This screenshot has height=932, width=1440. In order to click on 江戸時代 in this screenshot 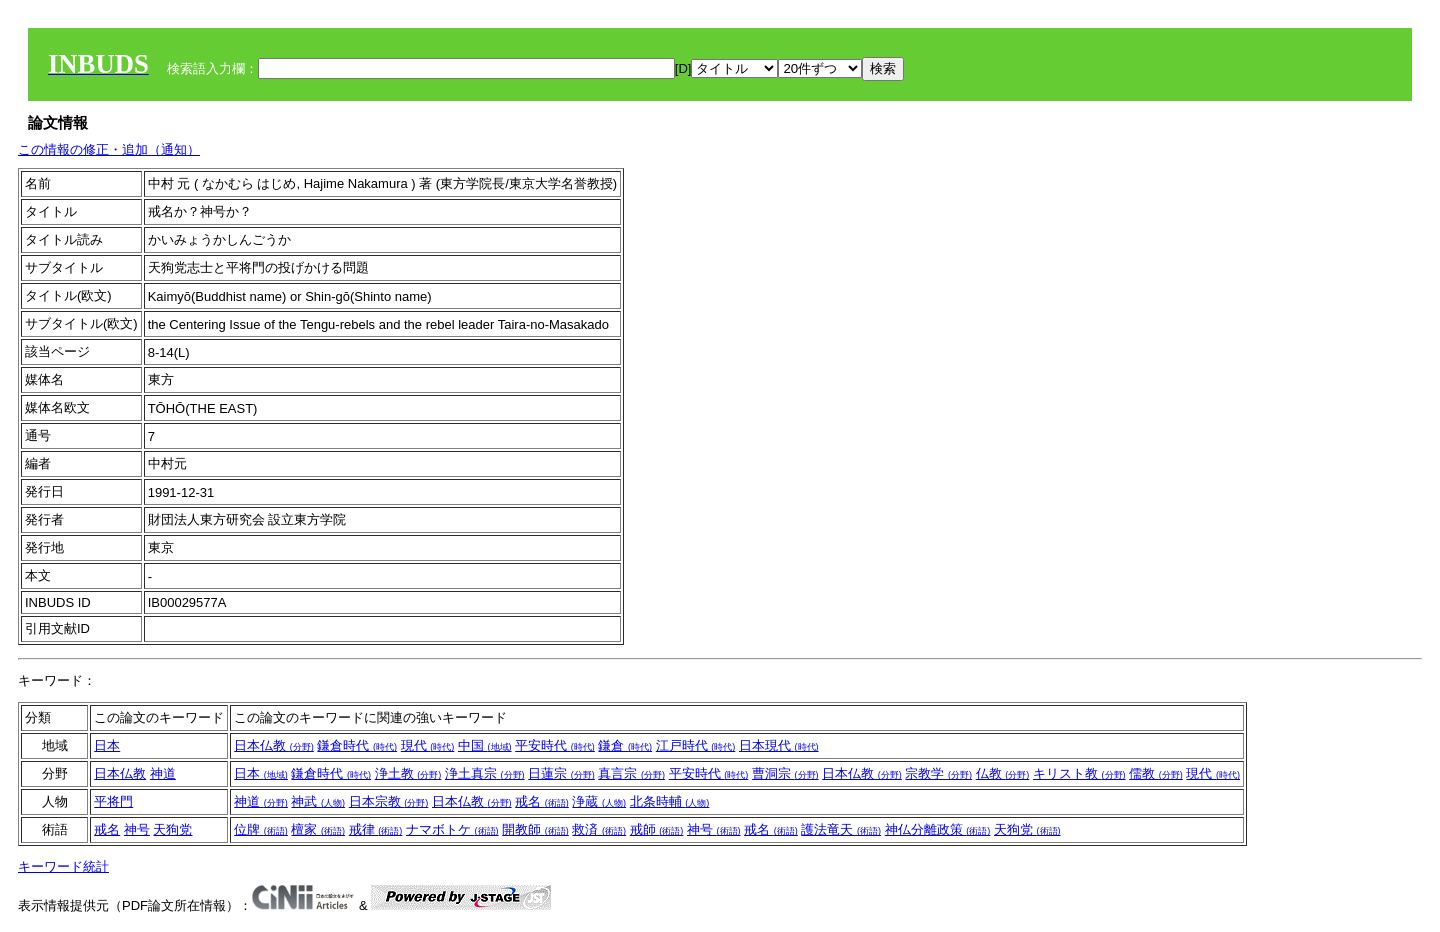, I will do `click(696, 745)`.